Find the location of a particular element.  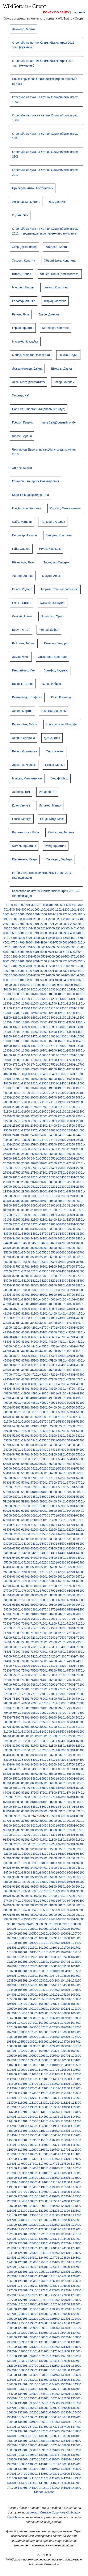

30501-30600 is located at coordinates (48, 1201).